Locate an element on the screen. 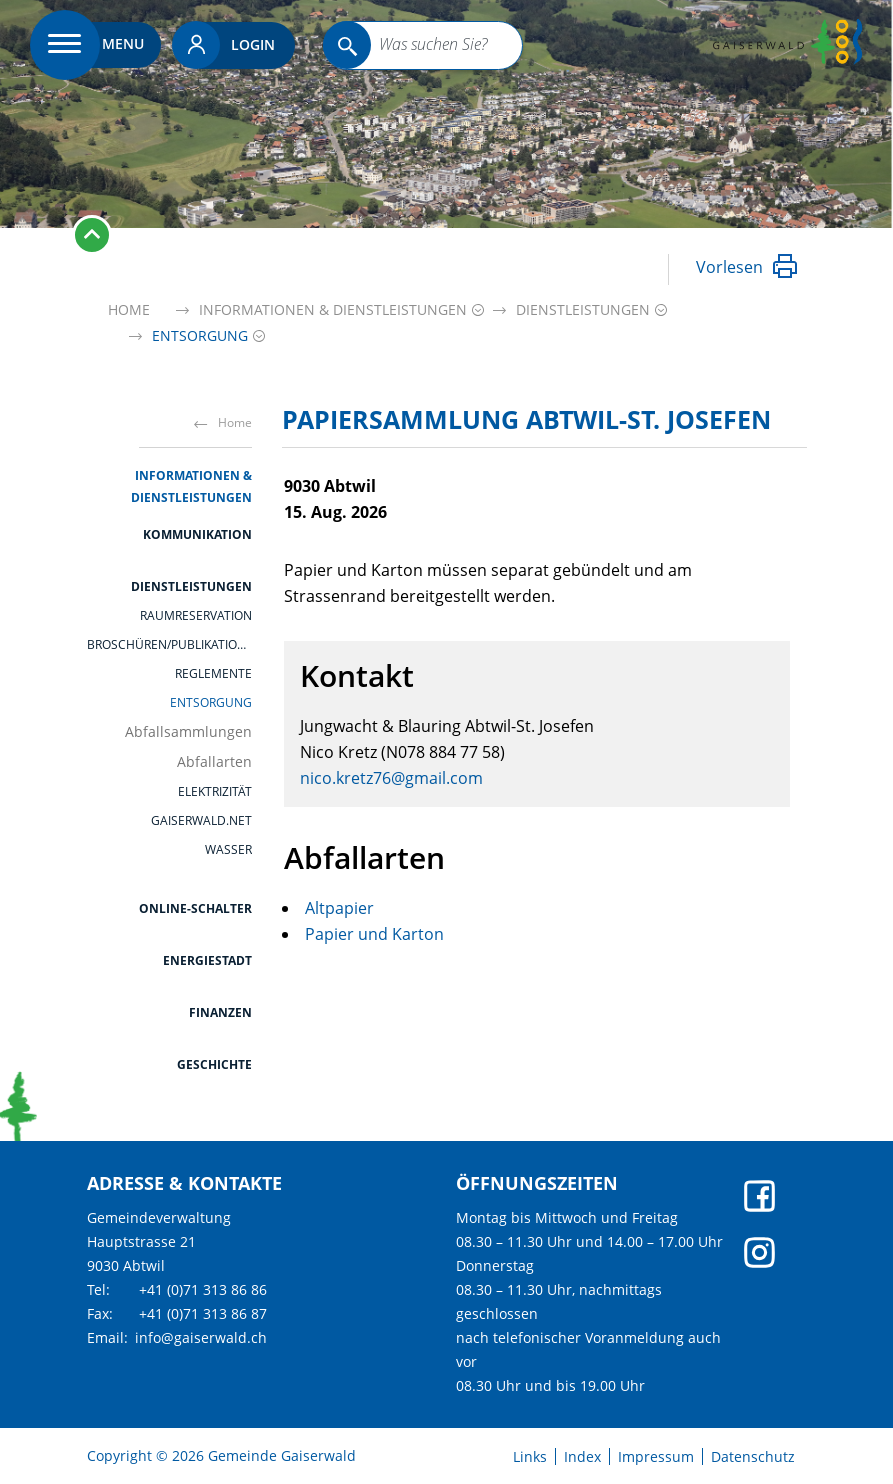 This screenshot has width=893, height=1484. Datenschutz is located at coordinates (753, 1457).